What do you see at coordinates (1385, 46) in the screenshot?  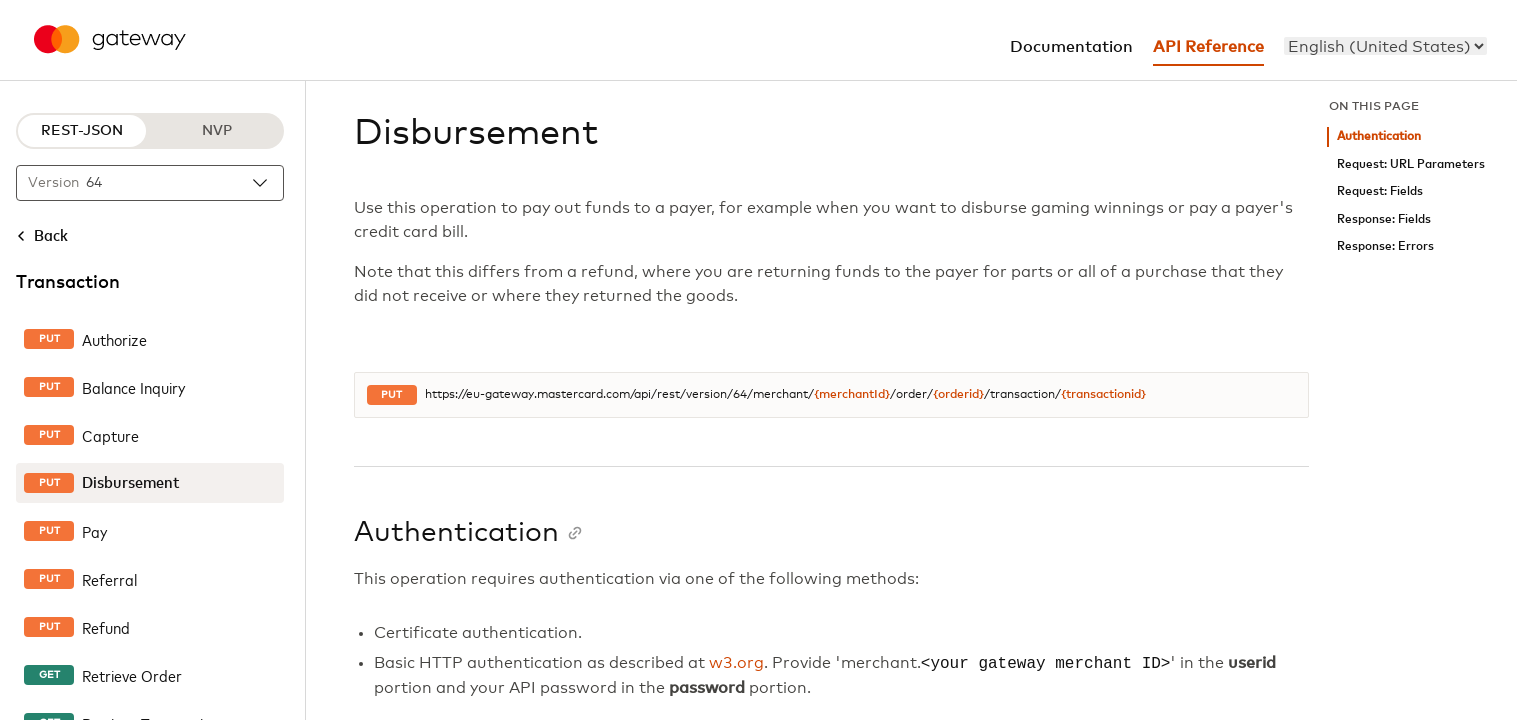 I see `[menu]` at bounding box center [1385, 46].